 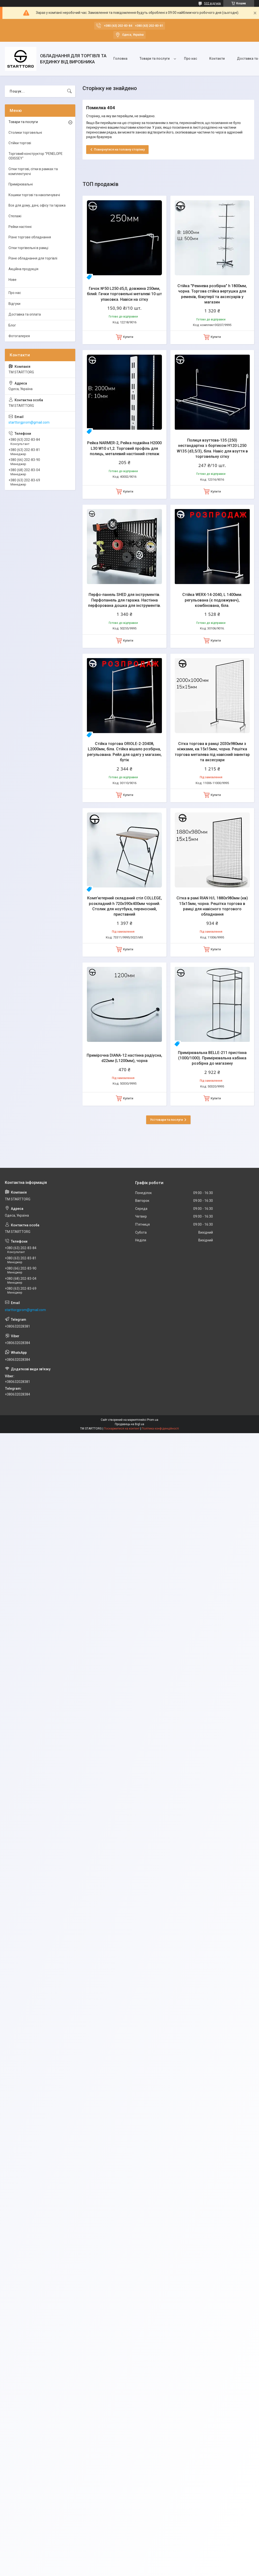 I want to click on Про нас, so click(x=190, y=58).